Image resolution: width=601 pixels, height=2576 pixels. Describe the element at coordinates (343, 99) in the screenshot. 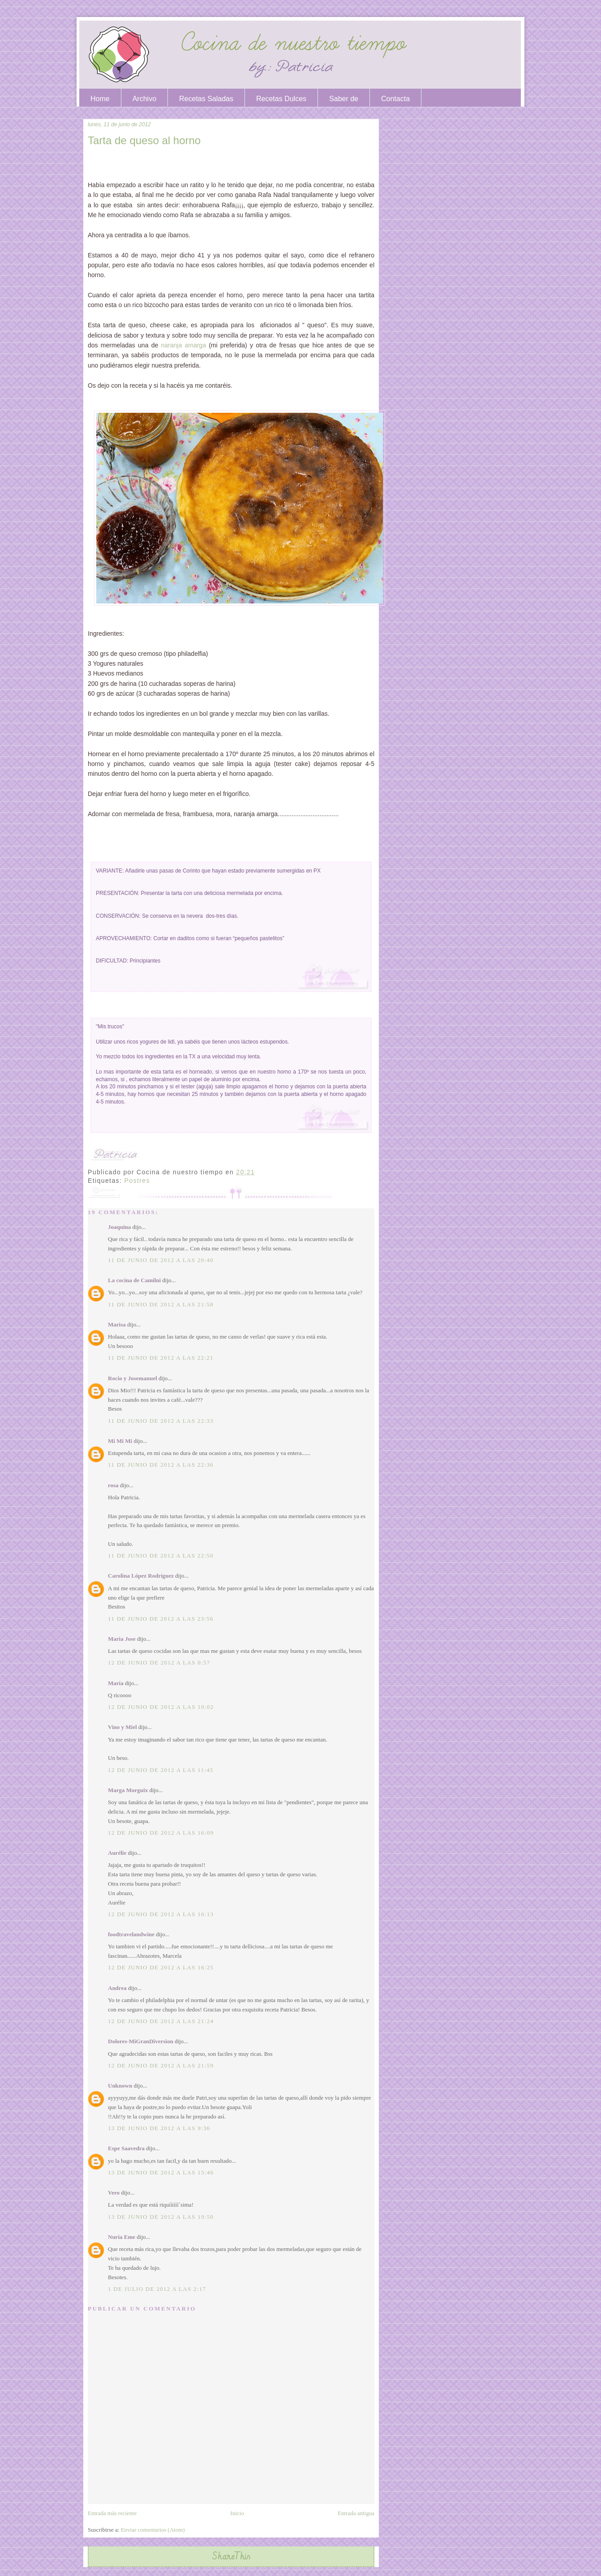

I see `Saber de` at that location.